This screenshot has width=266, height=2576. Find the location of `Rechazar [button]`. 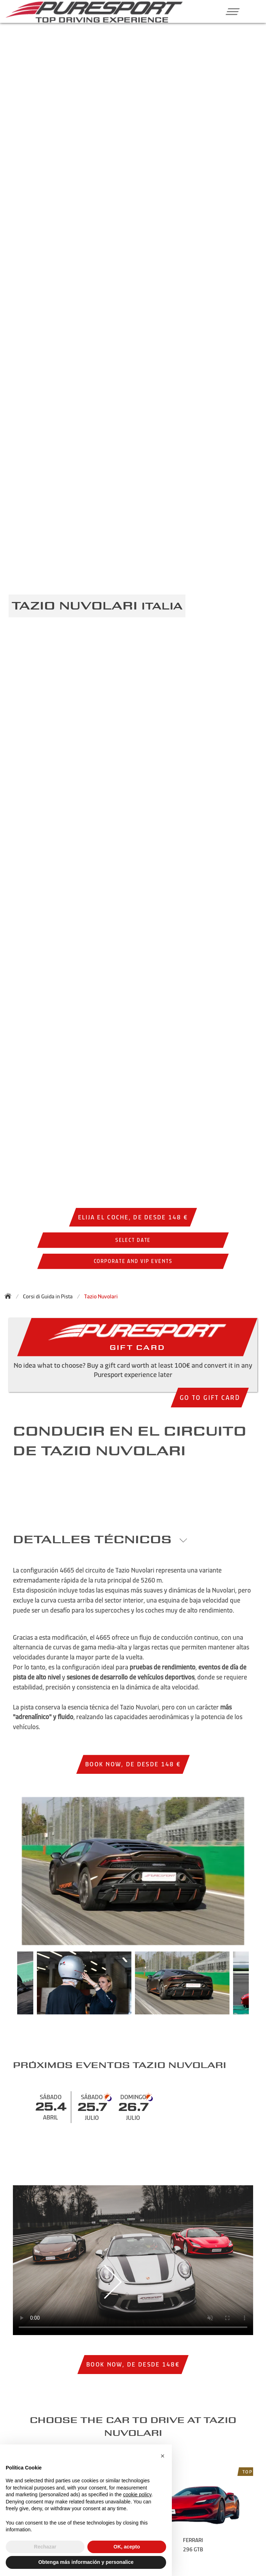

Rechazar [button] is located at coordinates (45, 2547).